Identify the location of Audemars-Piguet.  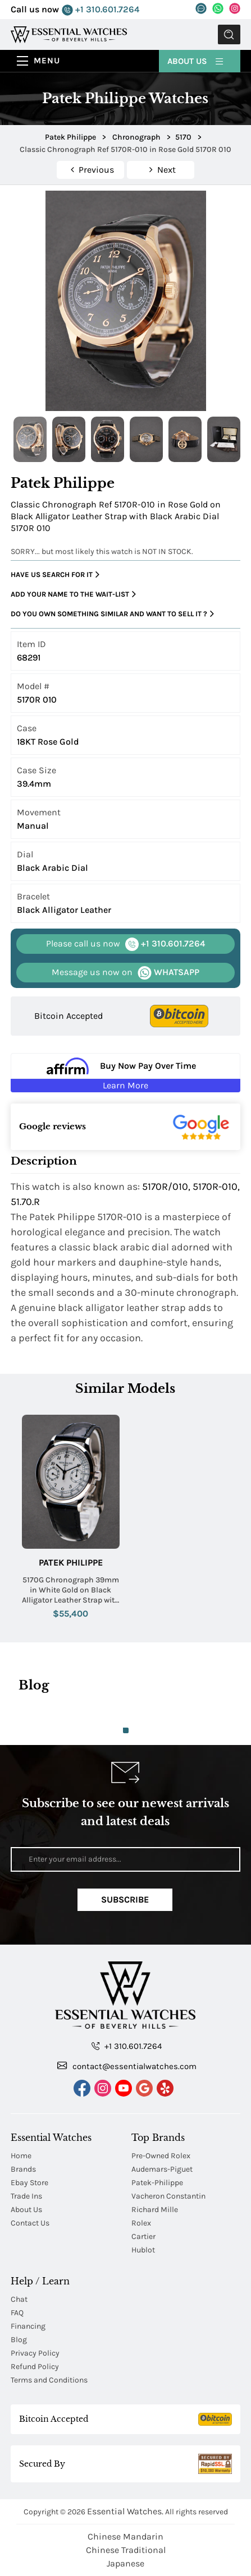
(162, 2169).